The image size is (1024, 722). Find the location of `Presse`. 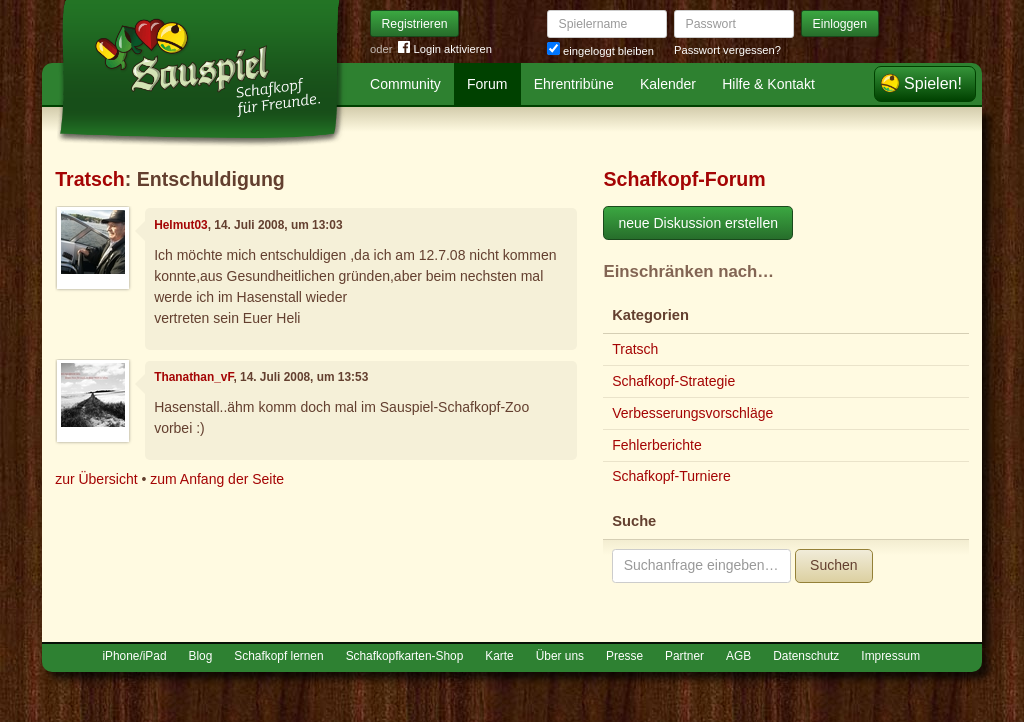

Presse is located at coordinates (624, 656).